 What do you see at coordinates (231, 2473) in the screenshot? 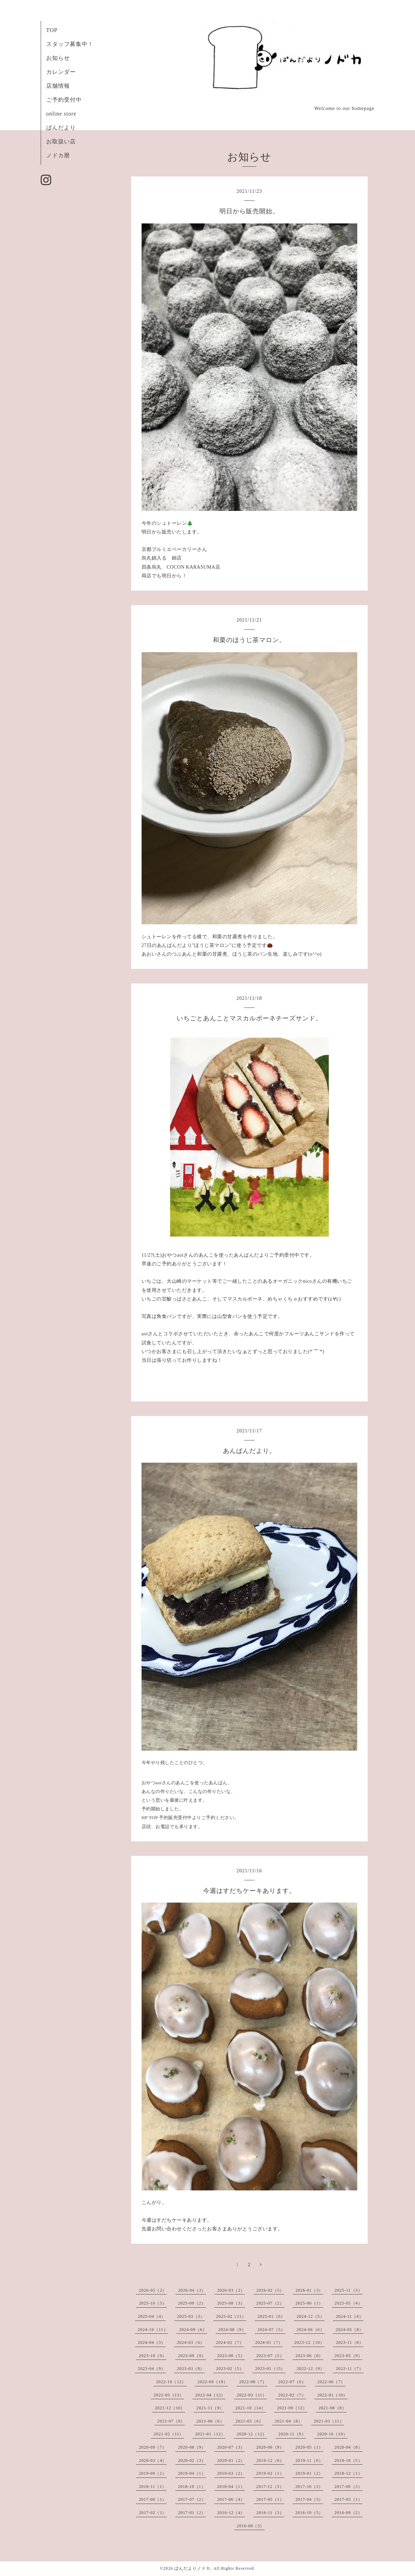
I see `2019-03（2）` at bounding box center [231, 2473].